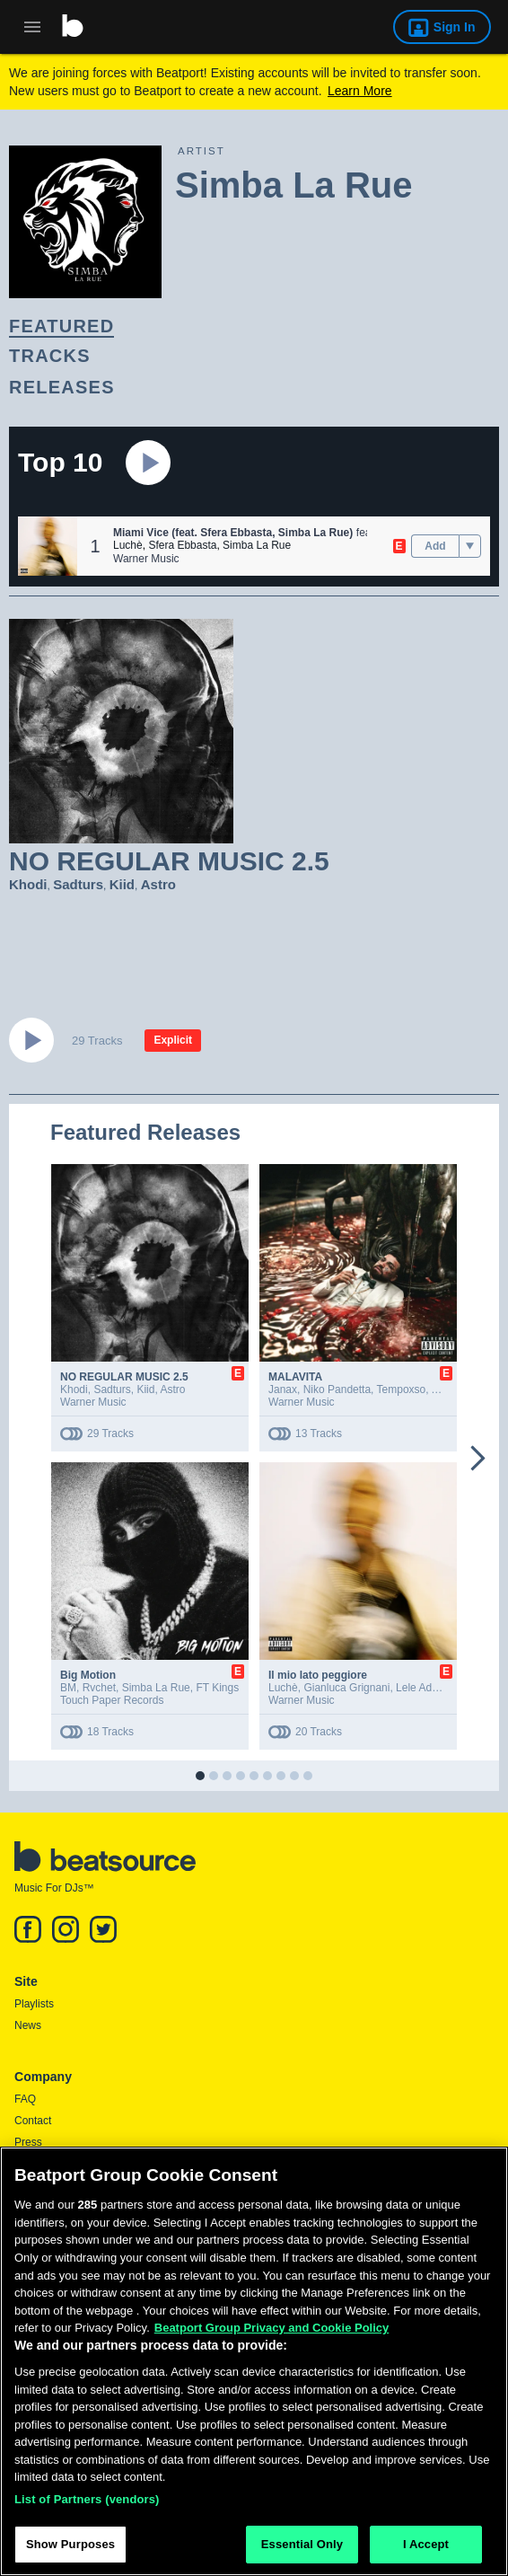 The height and width of the screenshot is (2576, 508). What do you see at coordinates (124, 1377) in the screenshot?
I see `NO REGULAR MUSIC 2.5` at bounding box center [124, 1377].